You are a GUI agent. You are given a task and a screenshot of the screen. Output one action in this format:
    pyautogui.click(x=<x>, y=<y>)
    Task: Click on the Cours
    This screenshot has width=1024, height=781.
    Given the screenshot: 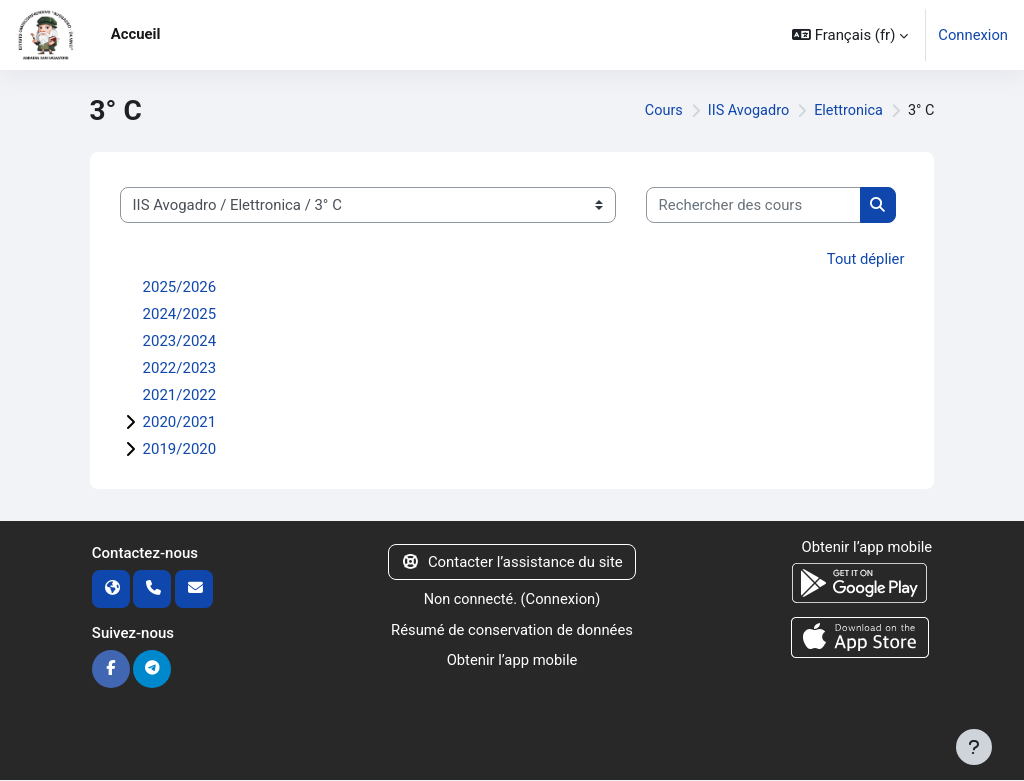 What is the action you would take?
    pyautogui.click(x=657, y=111)
    